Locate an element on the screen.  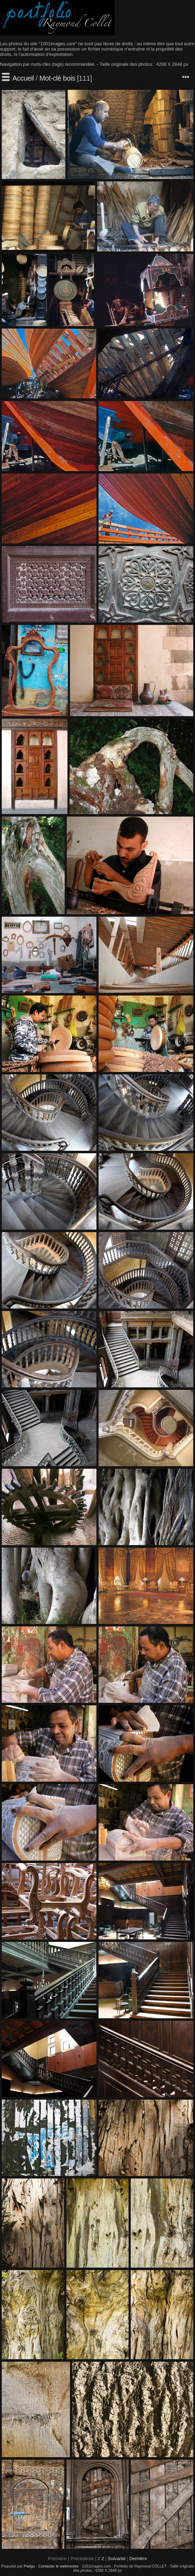
Mot-clé is located at coordinates (50, 78).